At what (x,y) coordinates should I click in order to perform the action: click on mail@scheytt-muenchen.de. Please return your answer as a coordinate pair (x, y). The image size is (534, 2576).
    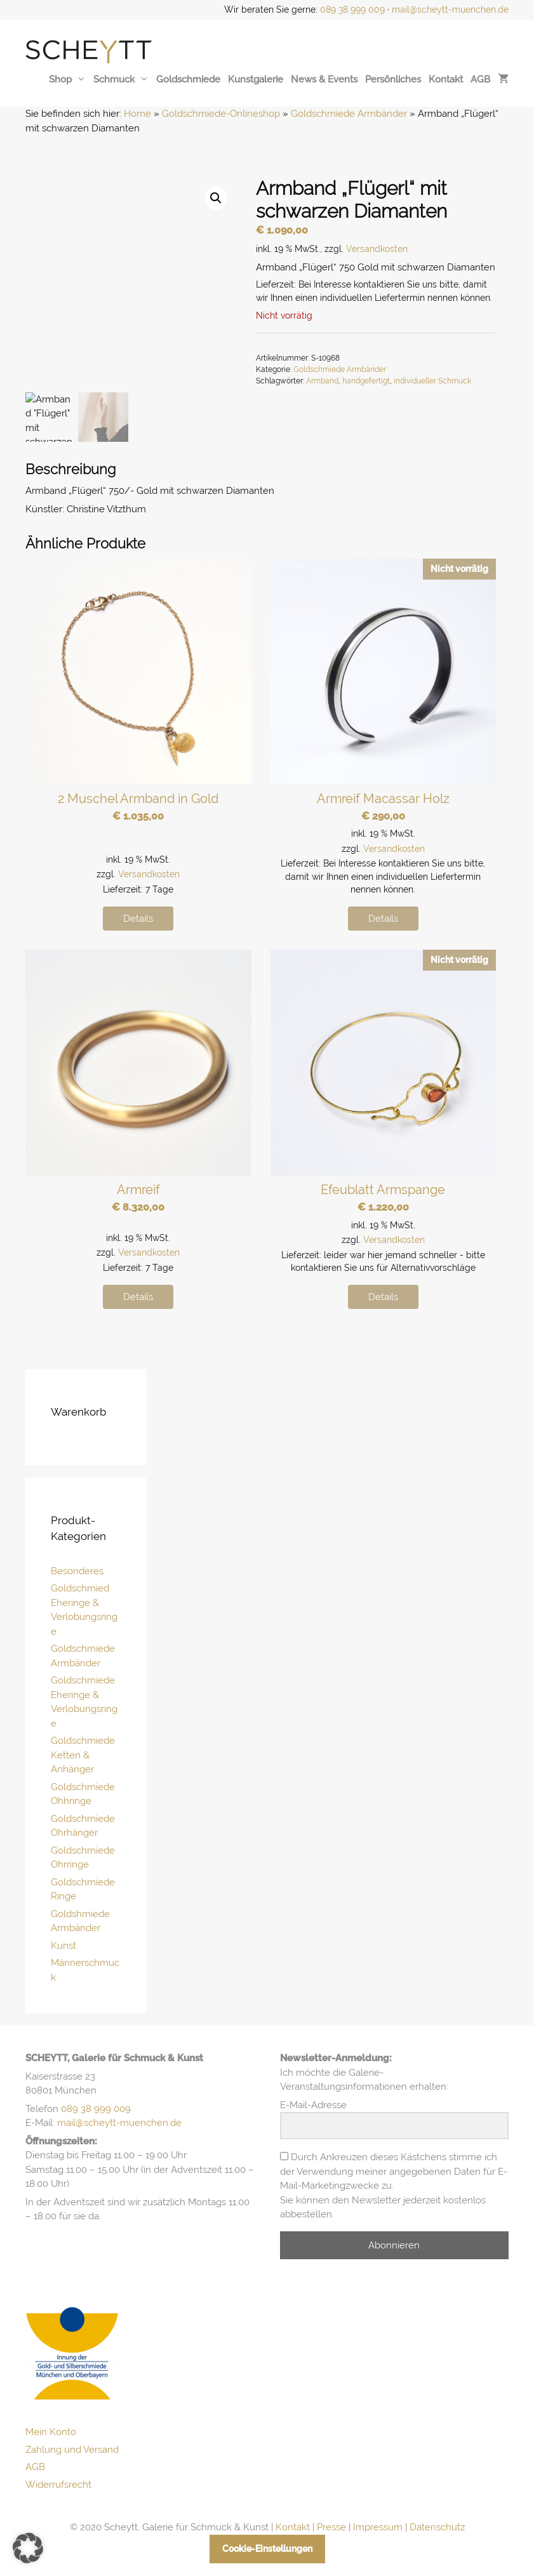
    Looking at the image, I should click on (450, 9).